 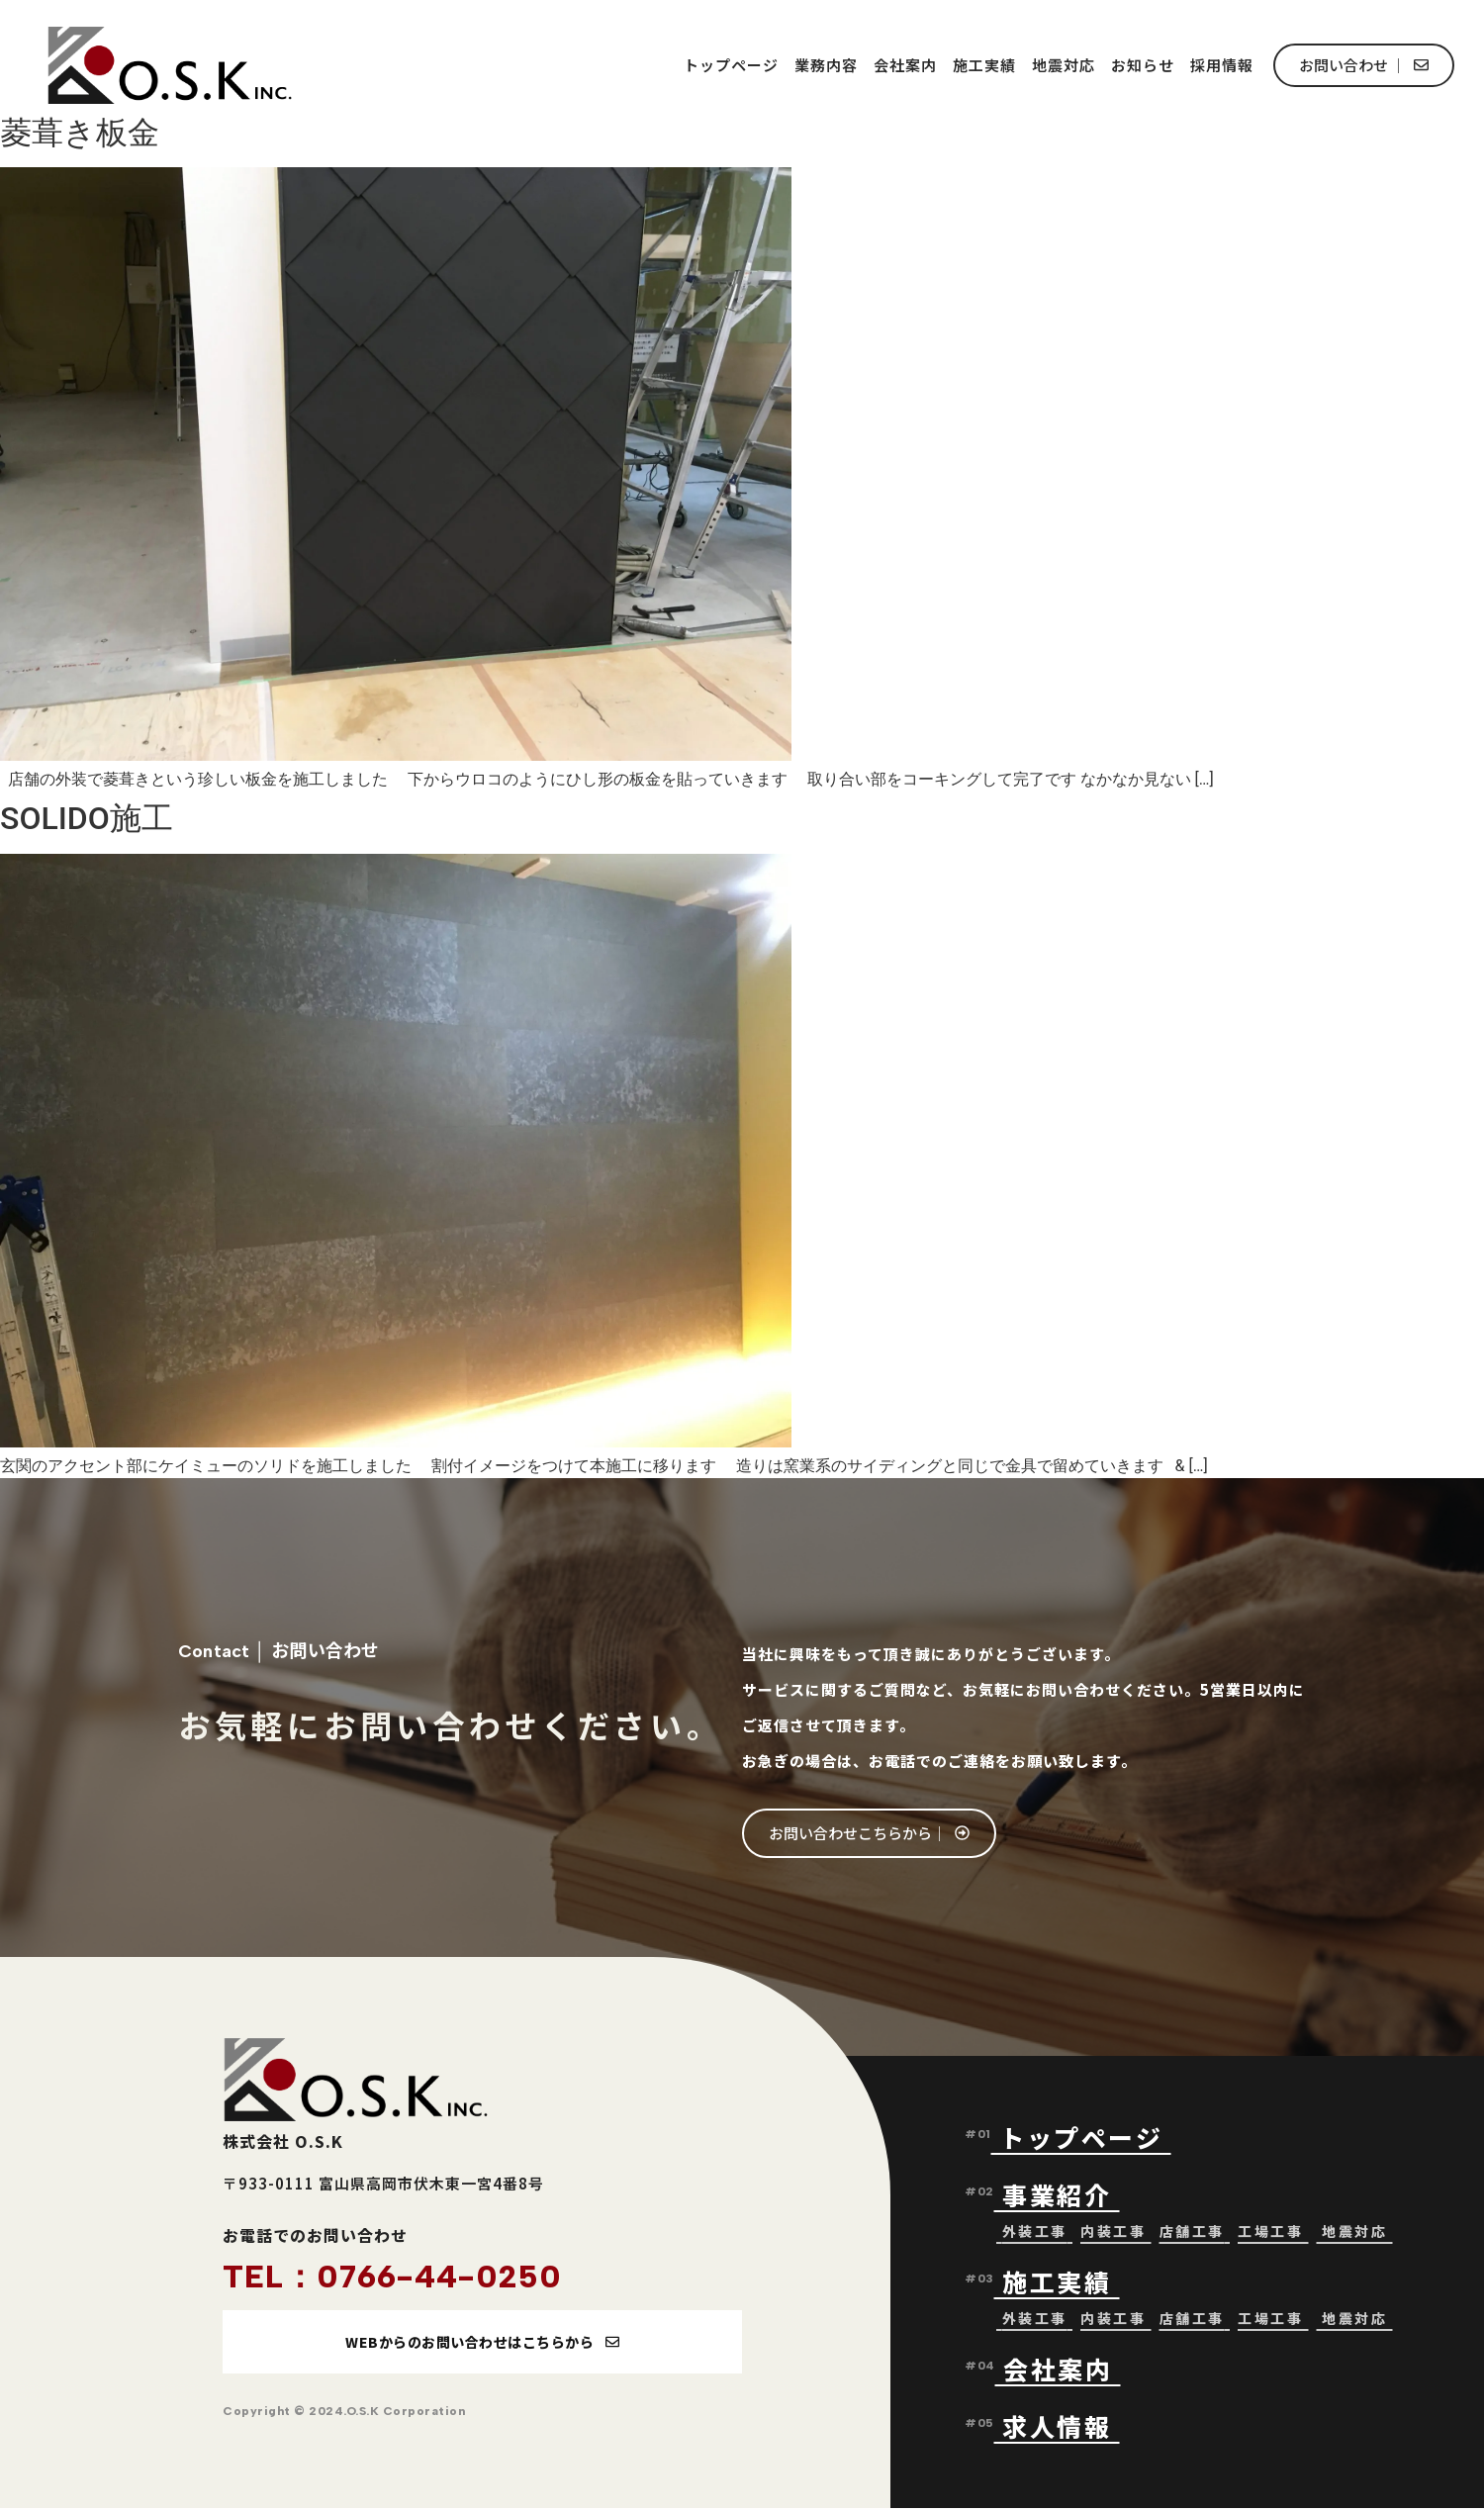 What do you see at coordinates (1270, 2233) in the screenshot?
I see `工場工事` at bounding box center [1270, 2233].